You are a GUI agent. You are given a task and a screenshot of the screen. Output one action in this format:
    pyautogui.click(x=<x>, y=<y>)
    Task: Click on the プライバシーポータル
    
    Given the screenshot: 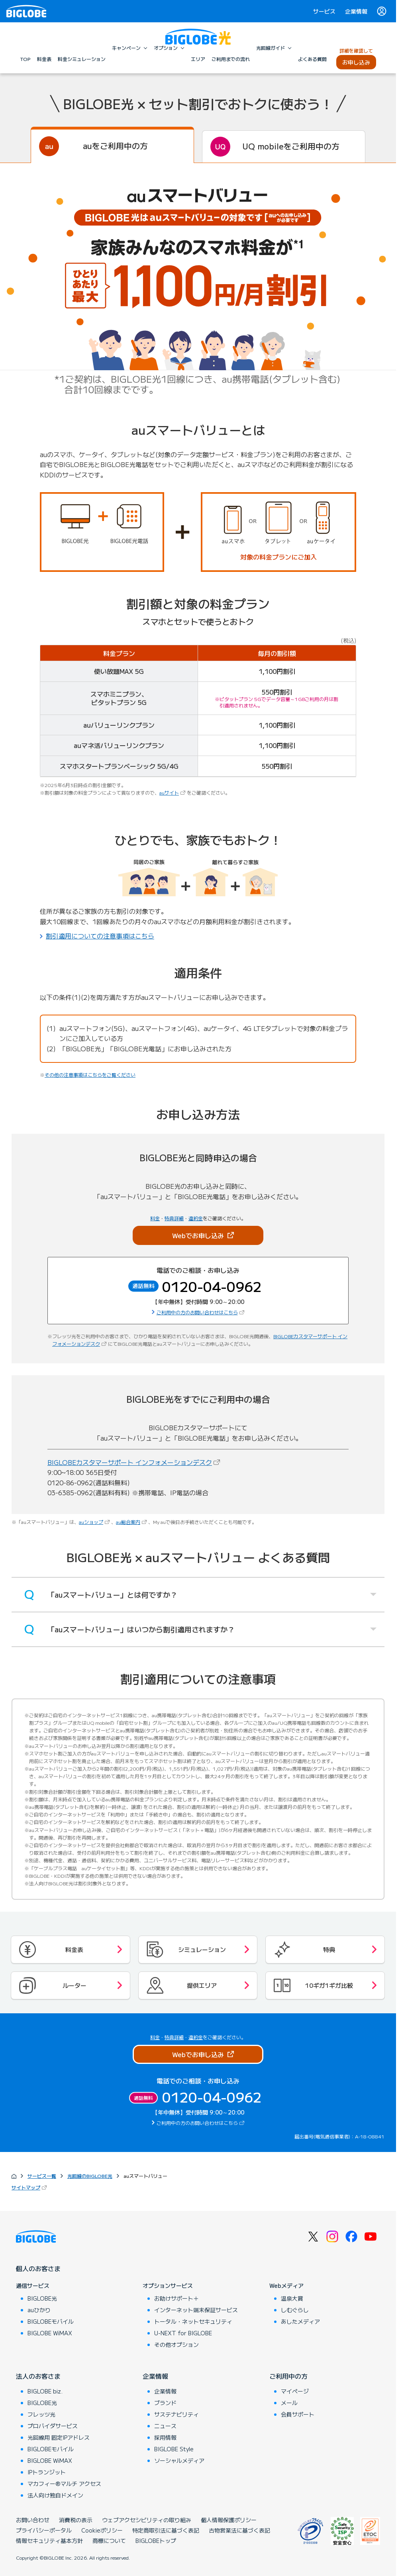 What is the action you would take?
    pyautogui.click(x=44, y=2530)
    